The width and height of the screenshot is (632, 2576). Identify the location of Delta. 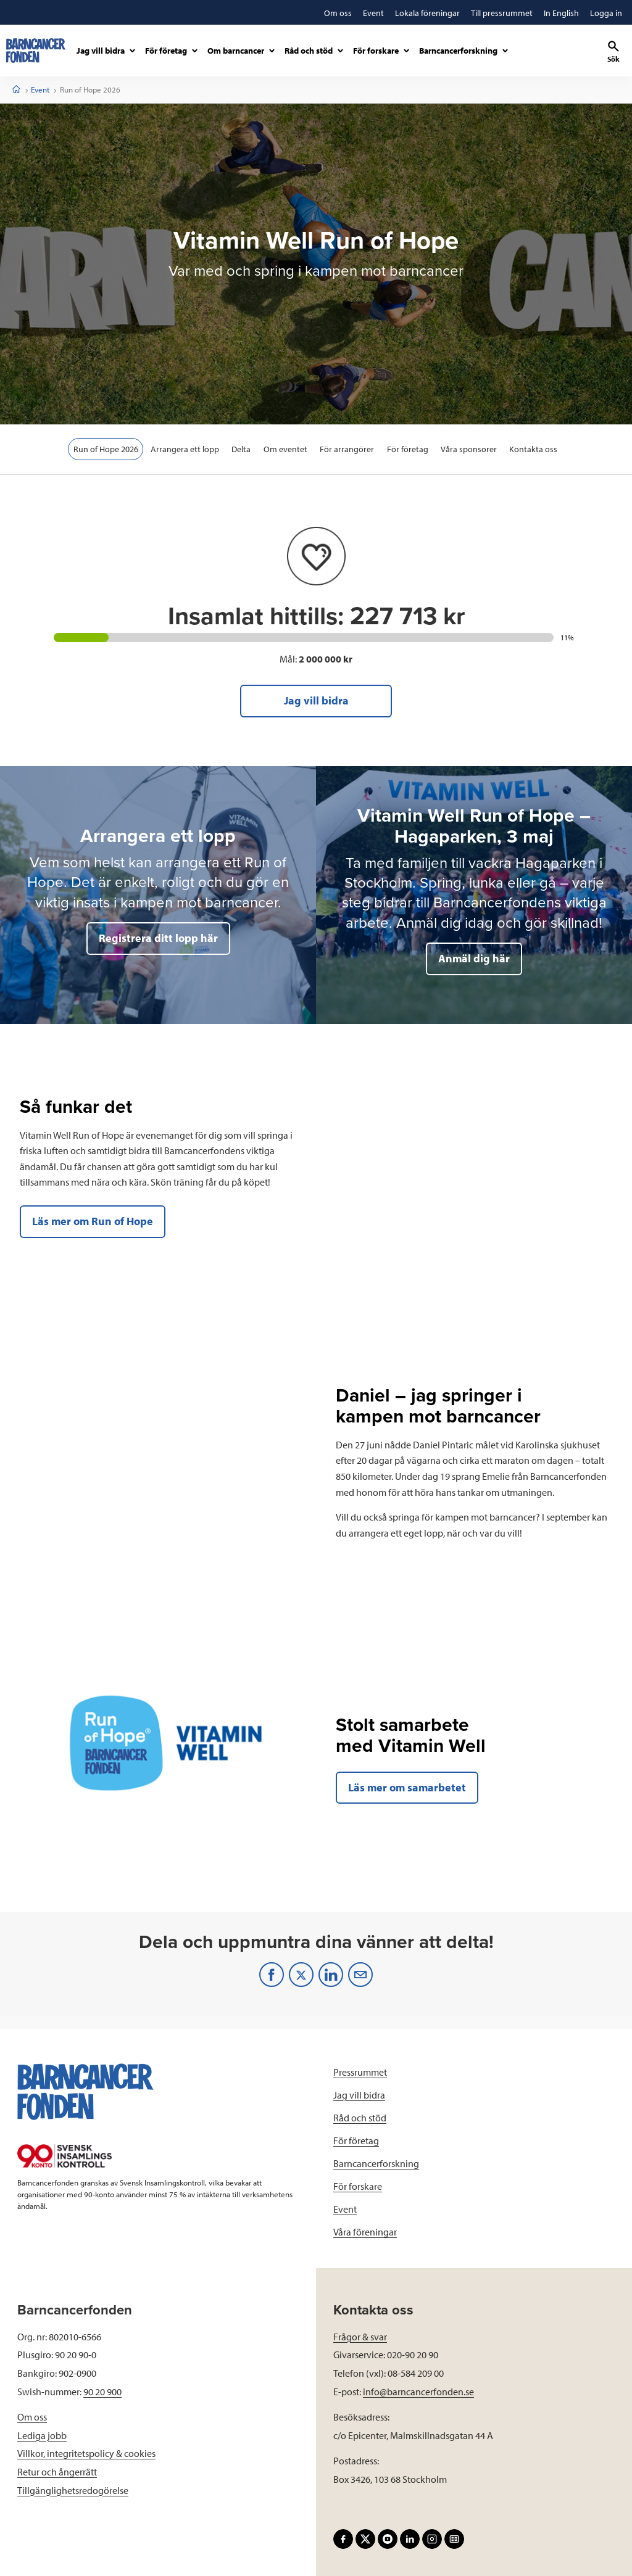
(241, 449).